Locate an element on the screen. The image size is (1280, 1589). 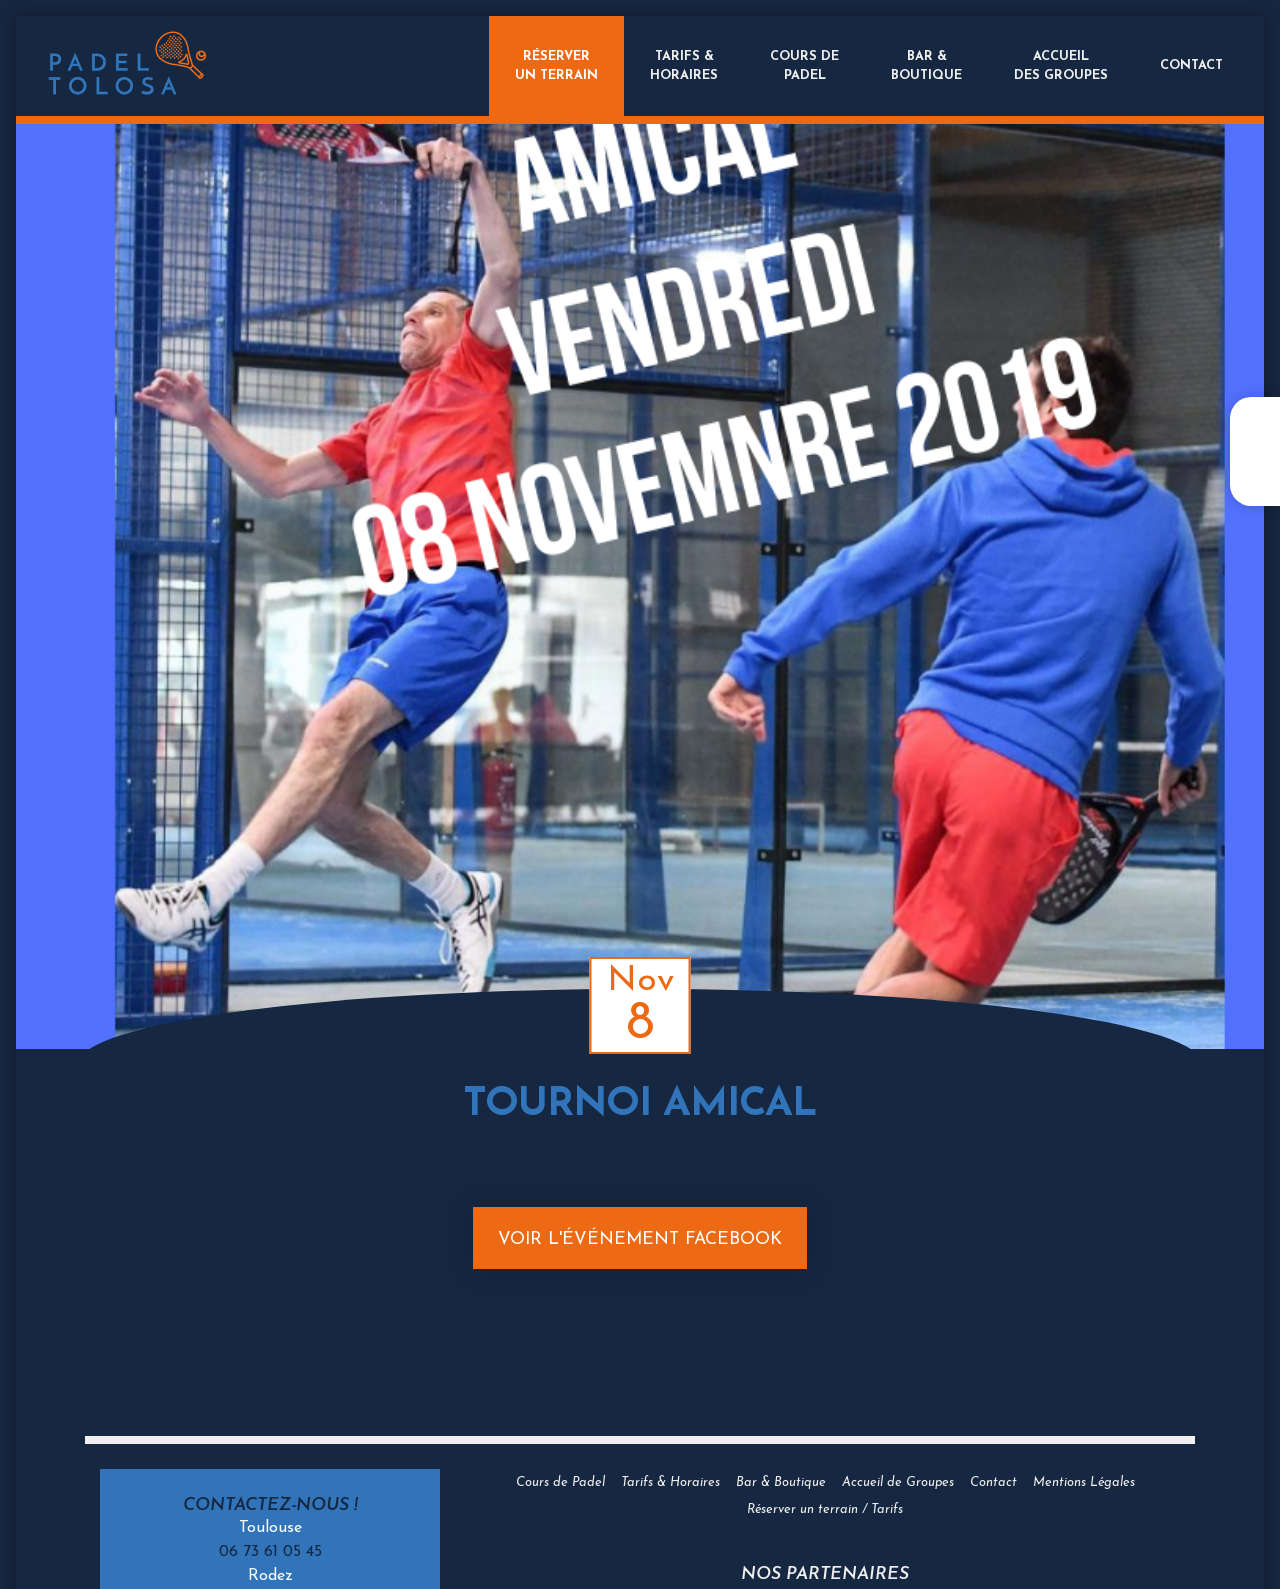
Réserver un terrain / Tarifs is located at coordinates (825, 1509).